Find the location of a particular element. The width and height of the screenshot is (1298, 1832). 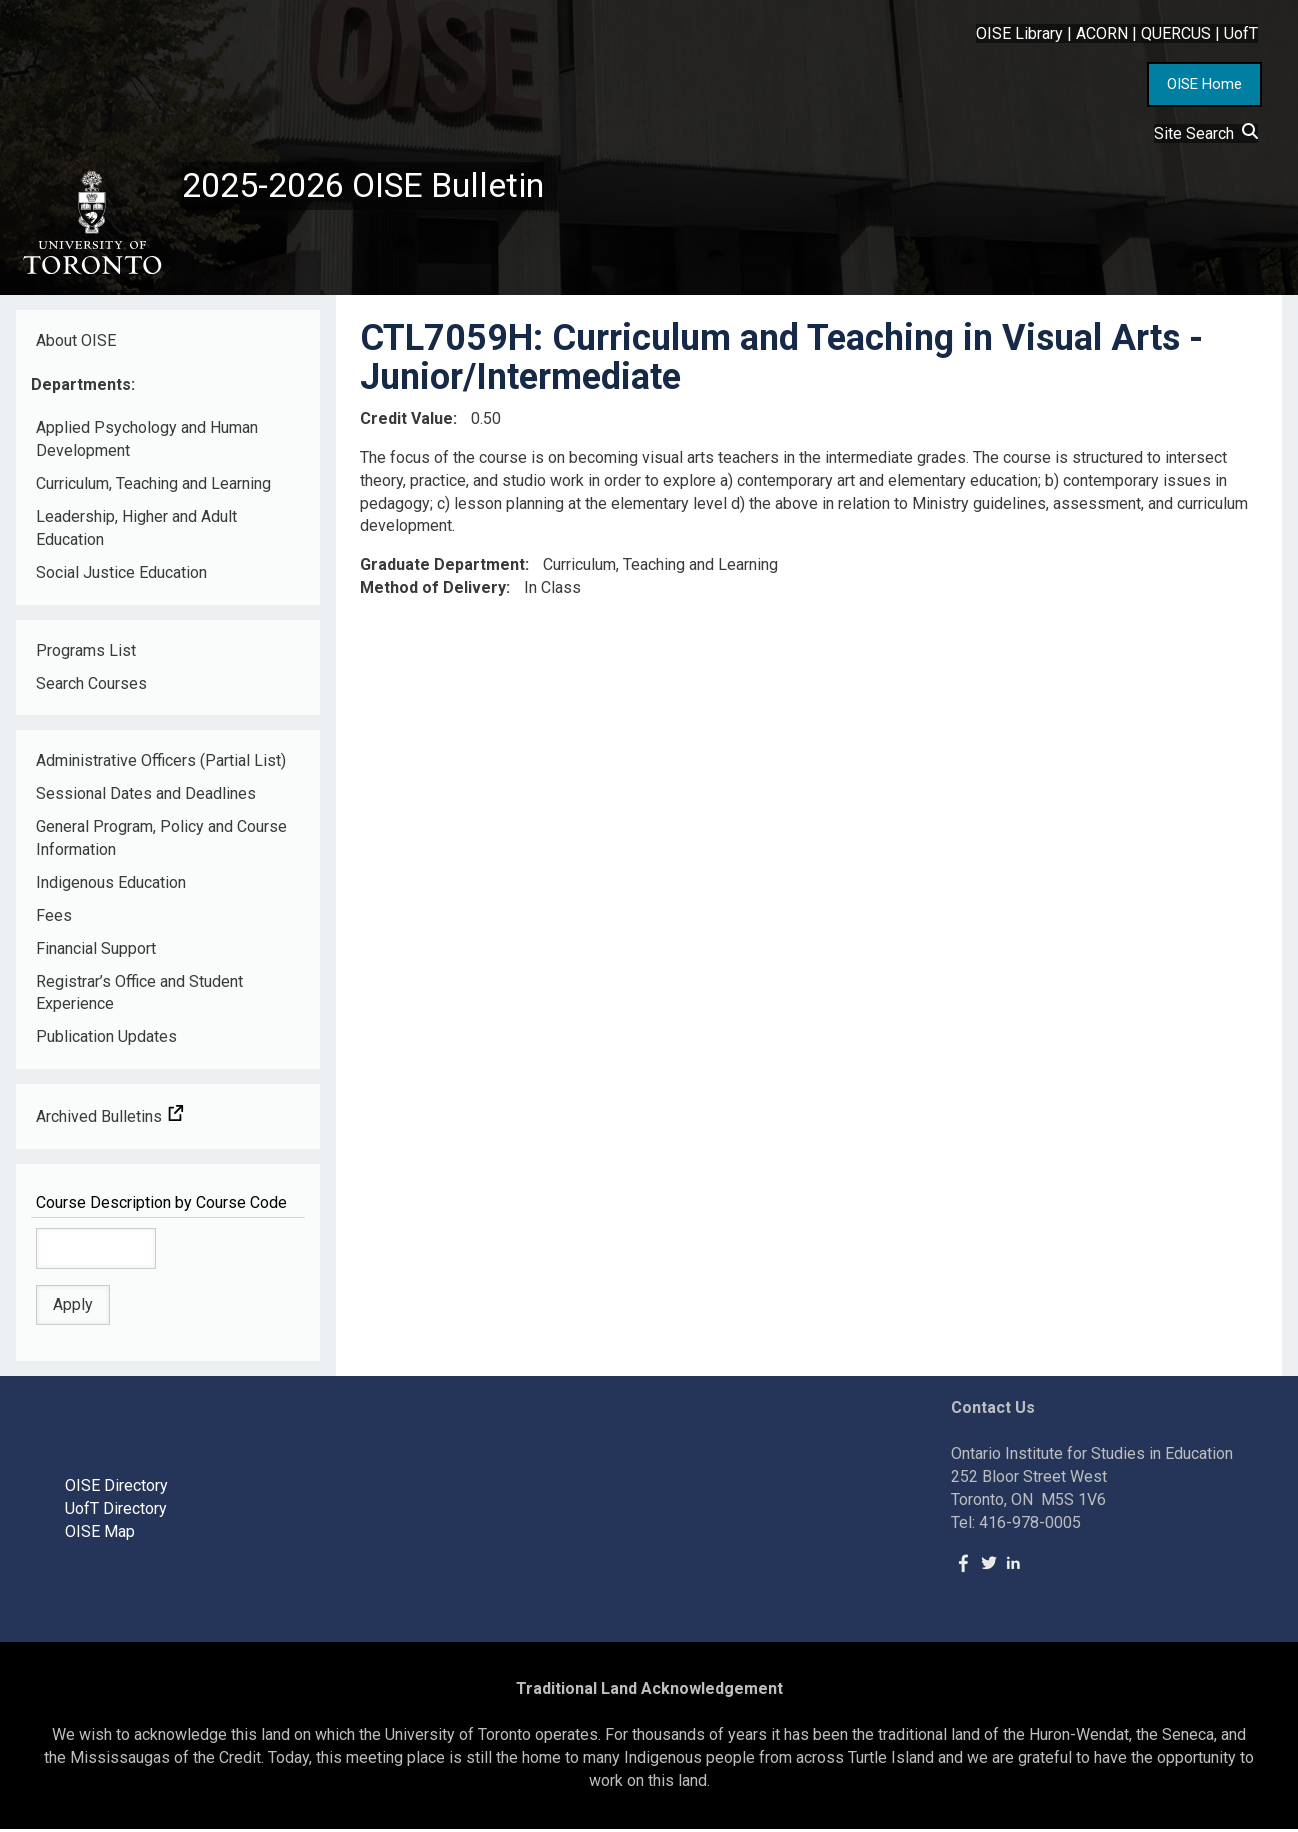

UofT is located at coordinates (1241, 33).